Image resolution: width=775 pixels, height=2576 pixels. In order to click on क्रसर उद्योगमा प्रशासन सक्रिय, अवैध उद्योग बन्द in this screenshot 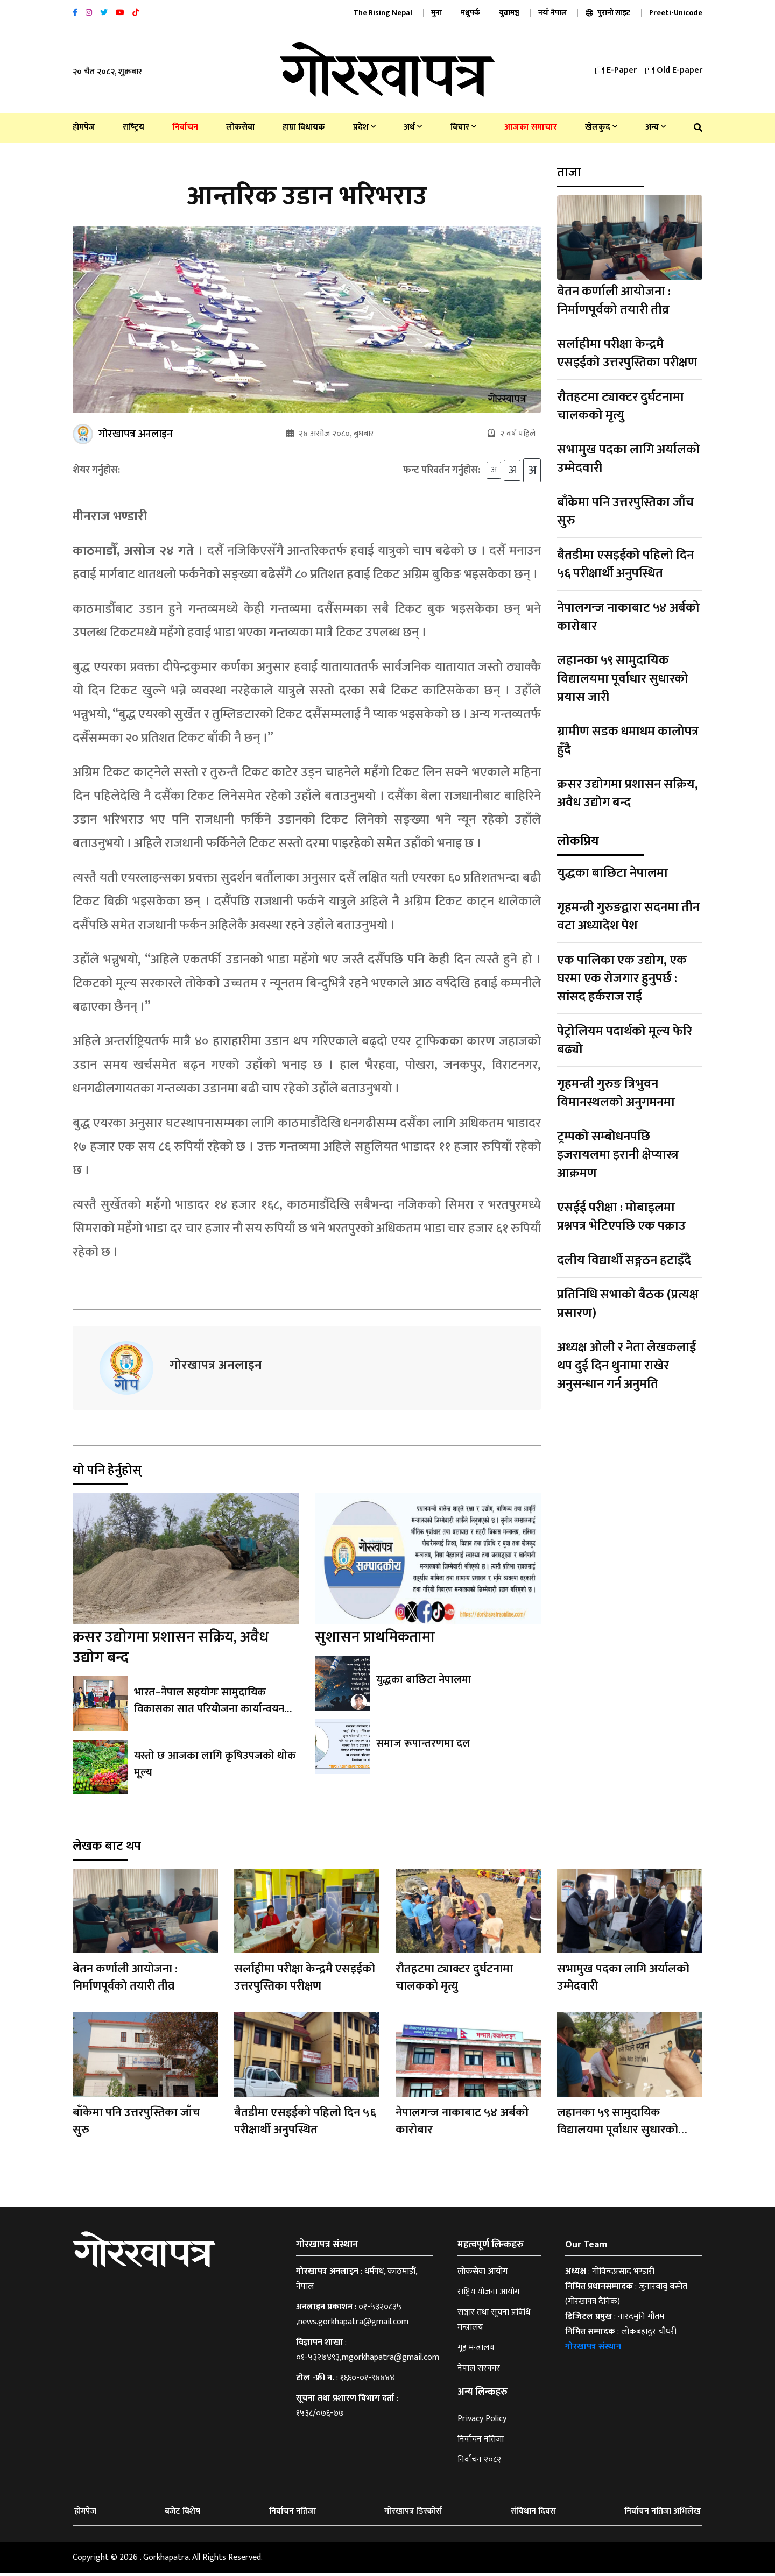, I will do `click(171, 1650)`.